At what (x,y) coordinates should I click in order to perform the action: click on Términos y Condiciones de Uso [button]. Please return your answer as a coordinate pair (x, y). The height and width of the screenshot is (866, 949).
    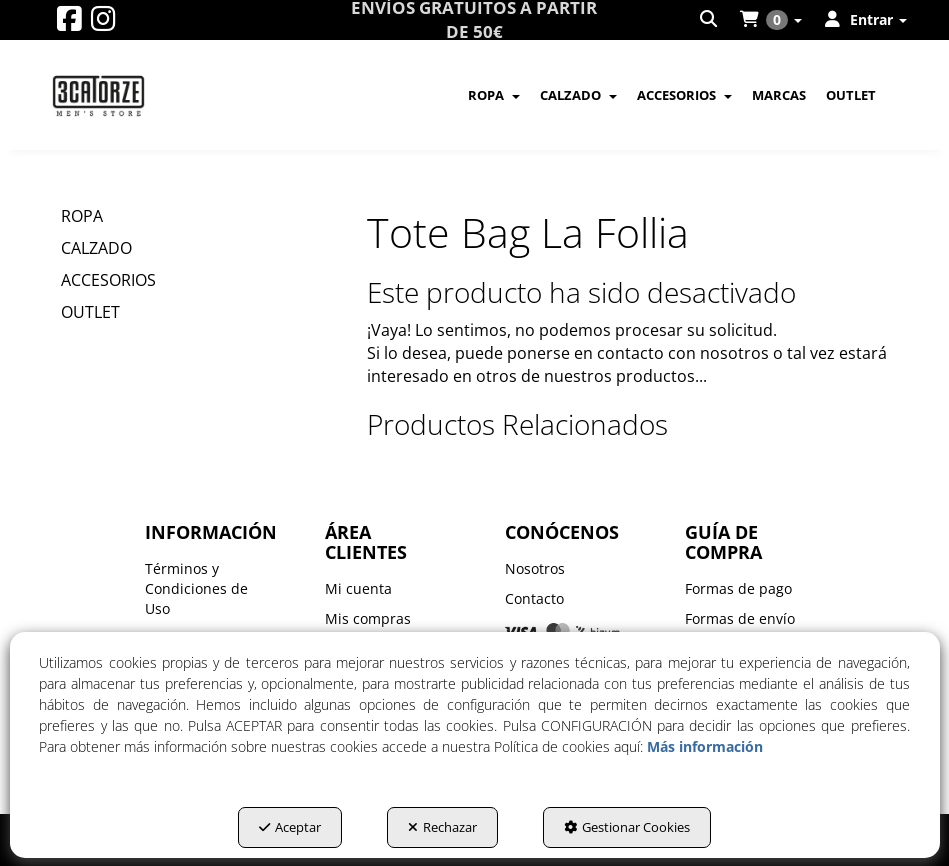
    Looking at the image, I should click on (196, 588).